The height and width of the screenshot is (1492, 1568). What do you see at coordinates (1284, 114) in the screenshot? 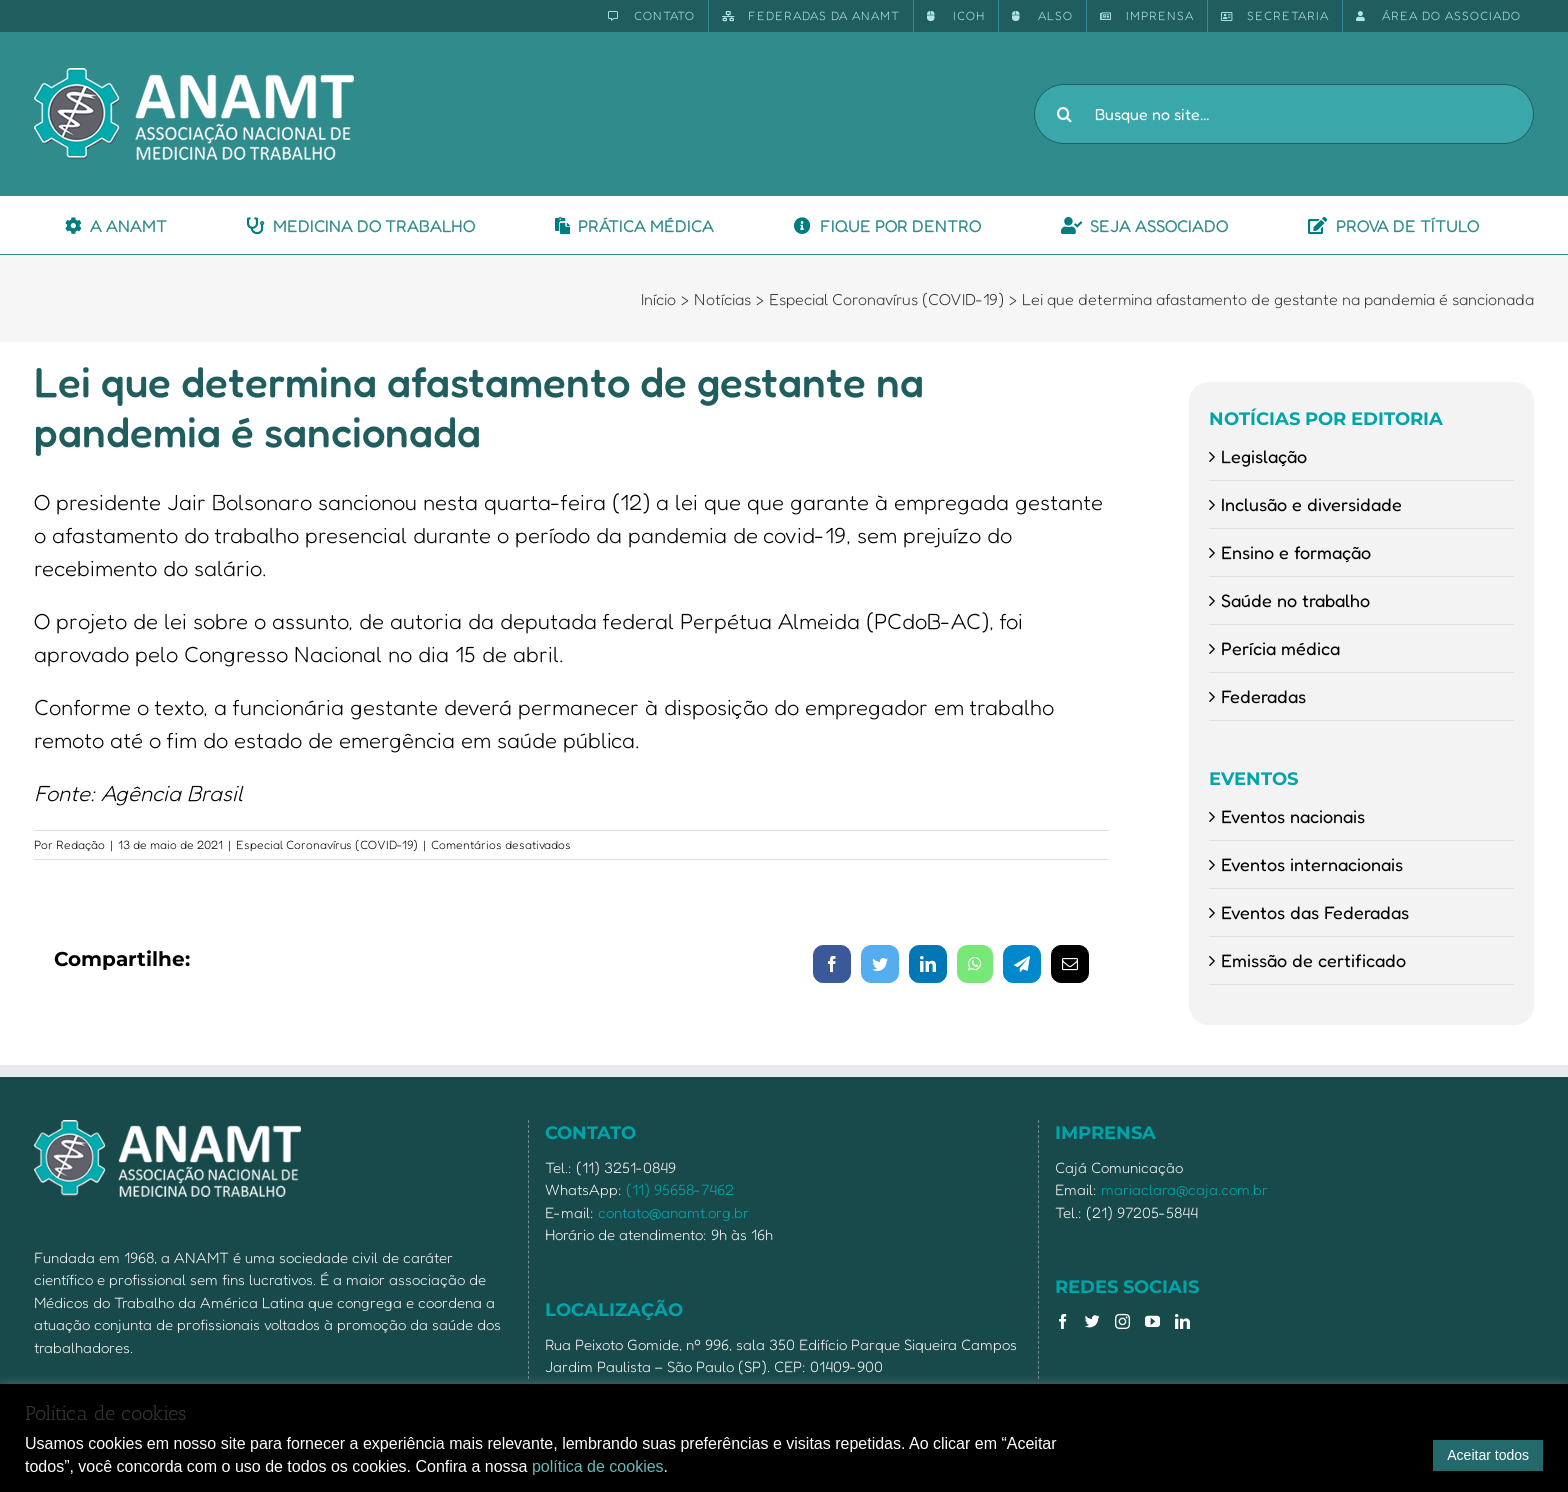
I see `[Busque no site...]` at bounding box center [1284, 114].